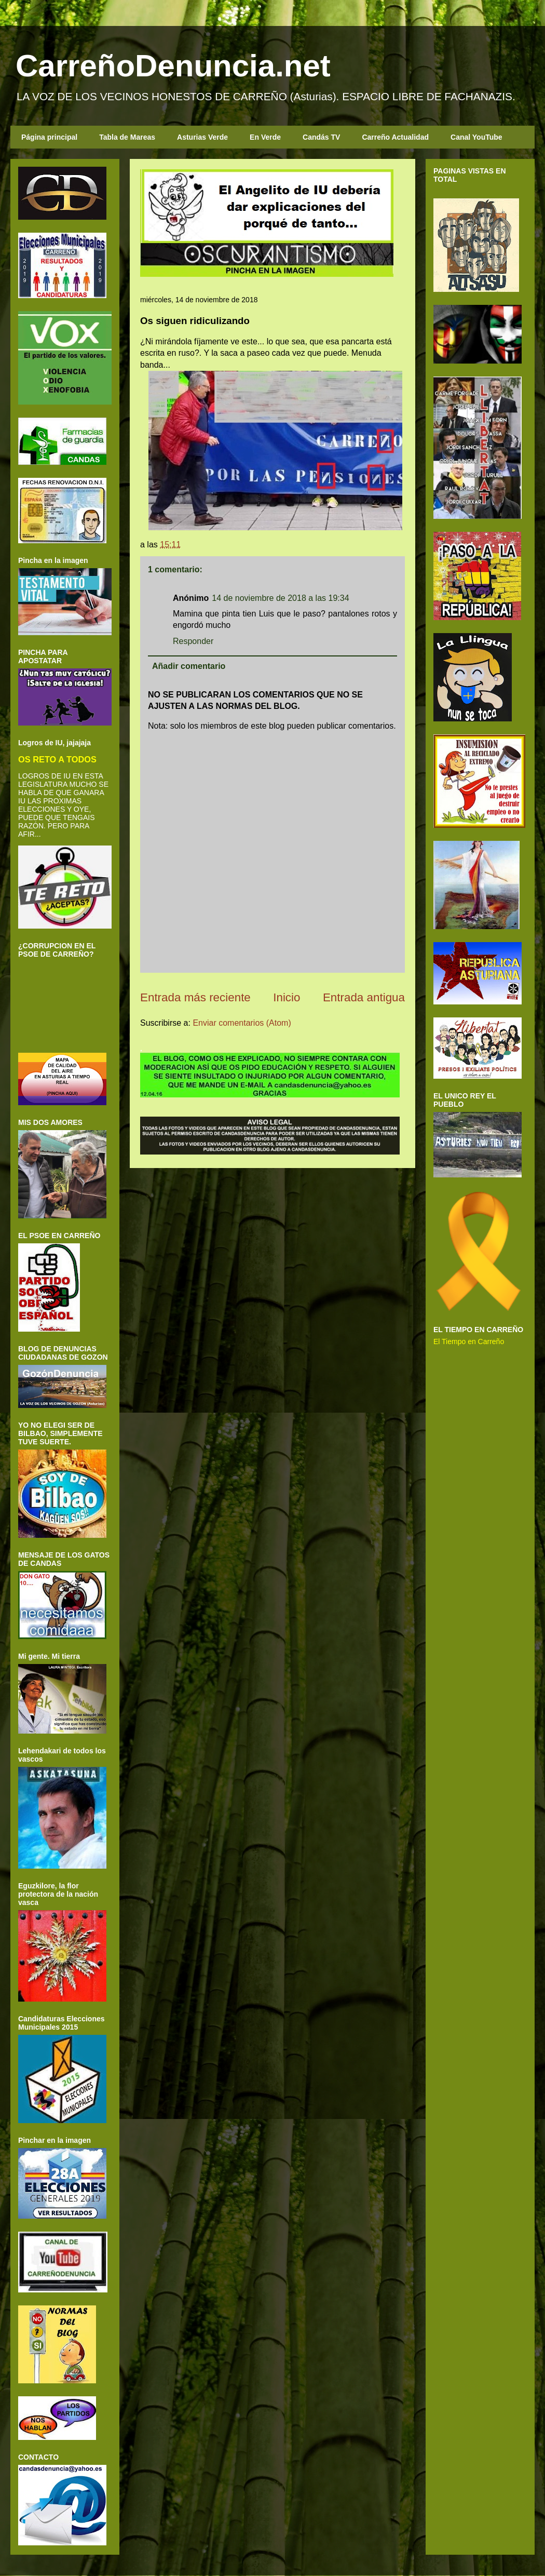 The width and height of the screenshot is (545, 2576). Describe the element at coordinates (195, 997) in the screenshot. I see `Entrada más reciente` at that location.